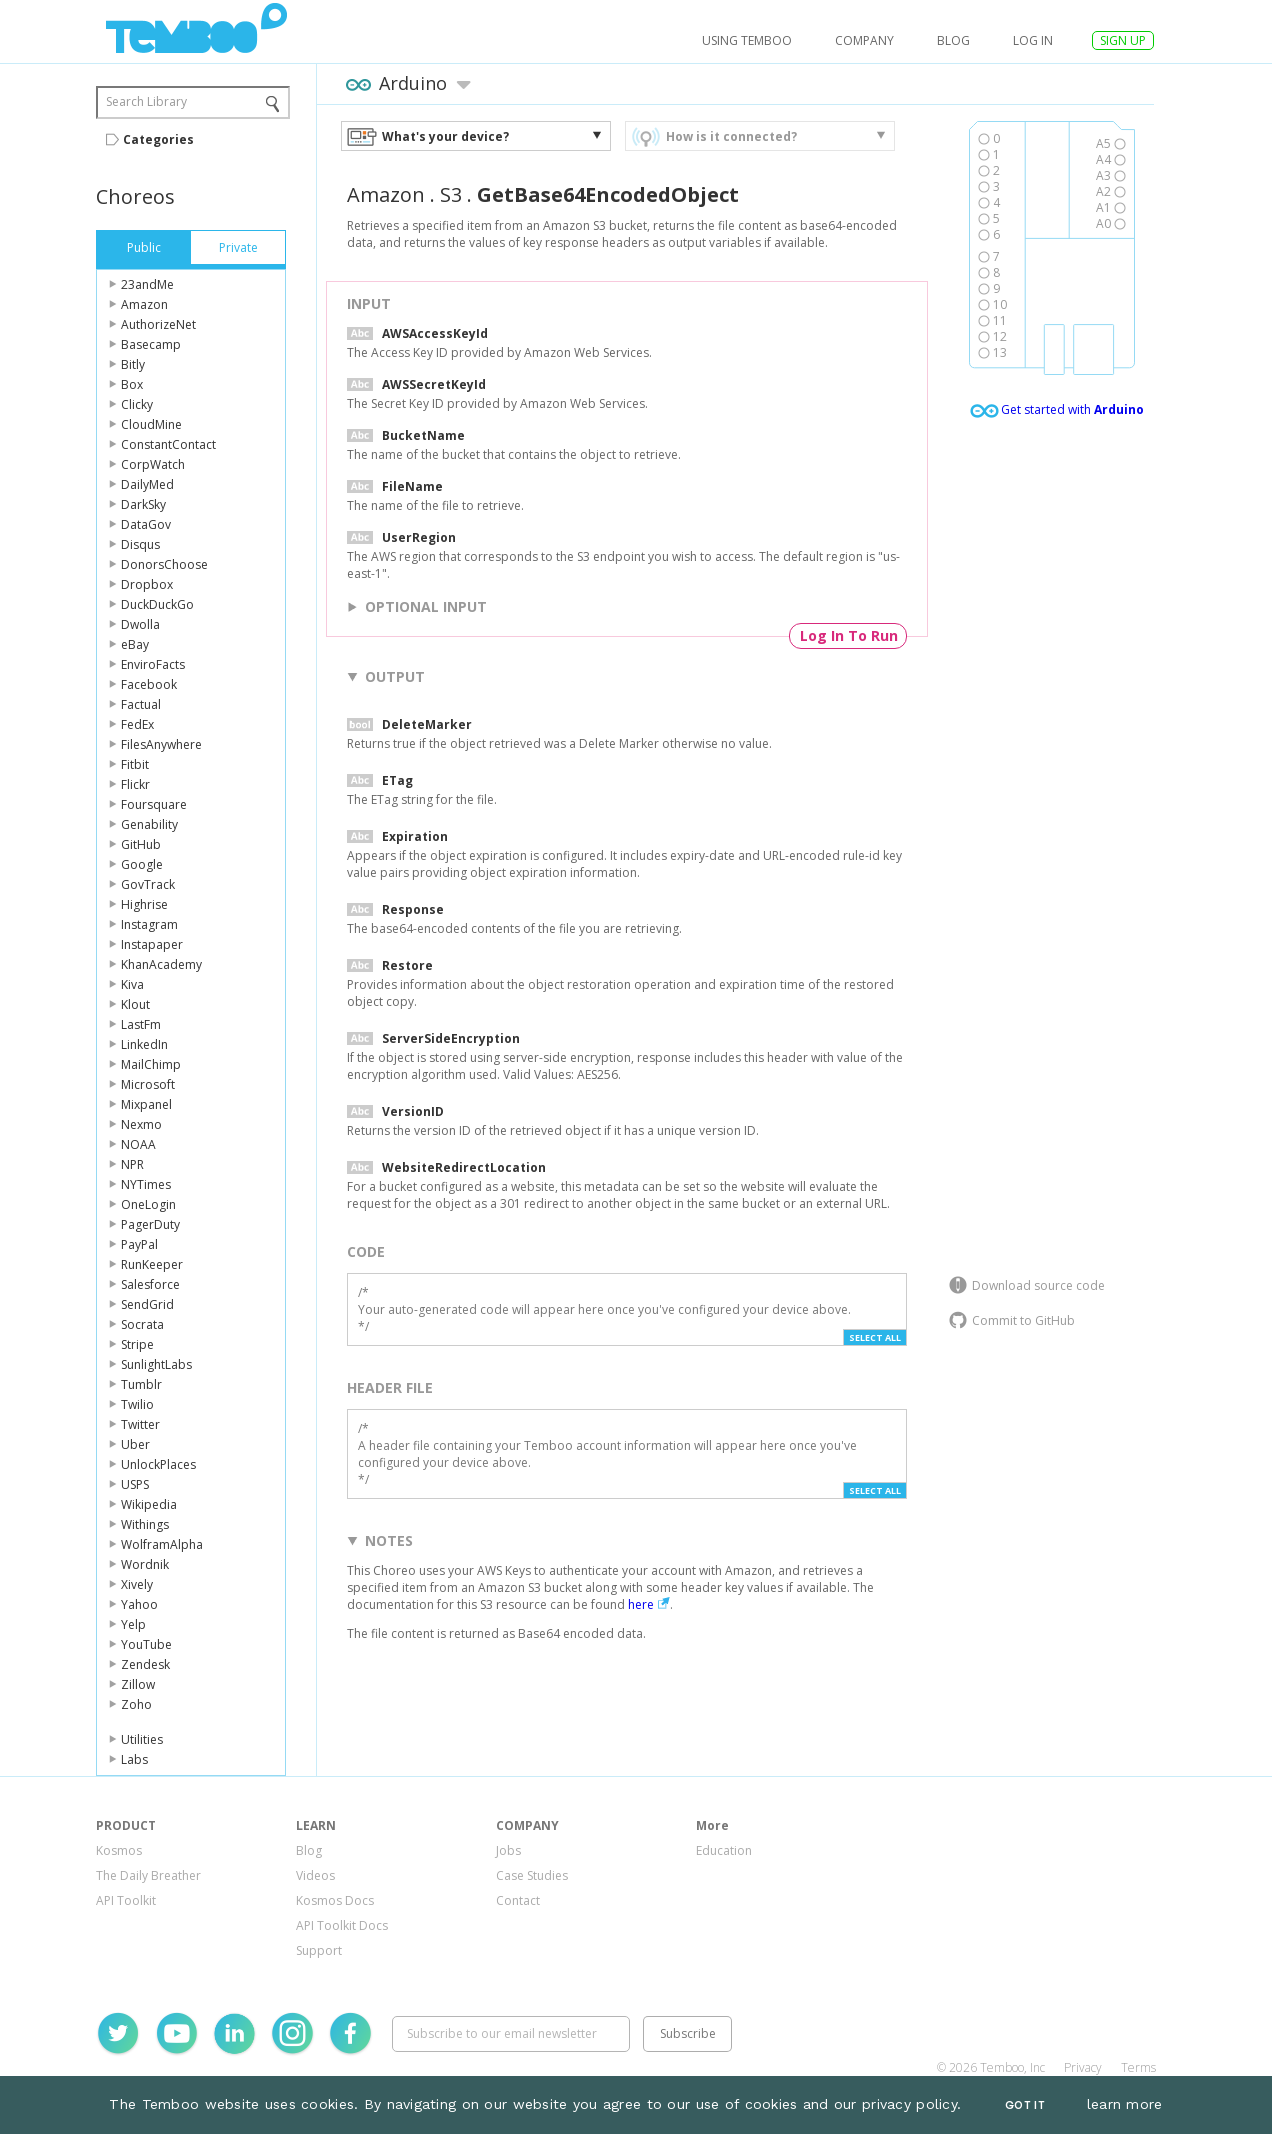 Image resolution: width=1272 pixels, height=2134 pixels. What do you see at coordinates (150, 1224) in the screenshot?
I see `PagerDuty` at bounding box center [150, 1224].